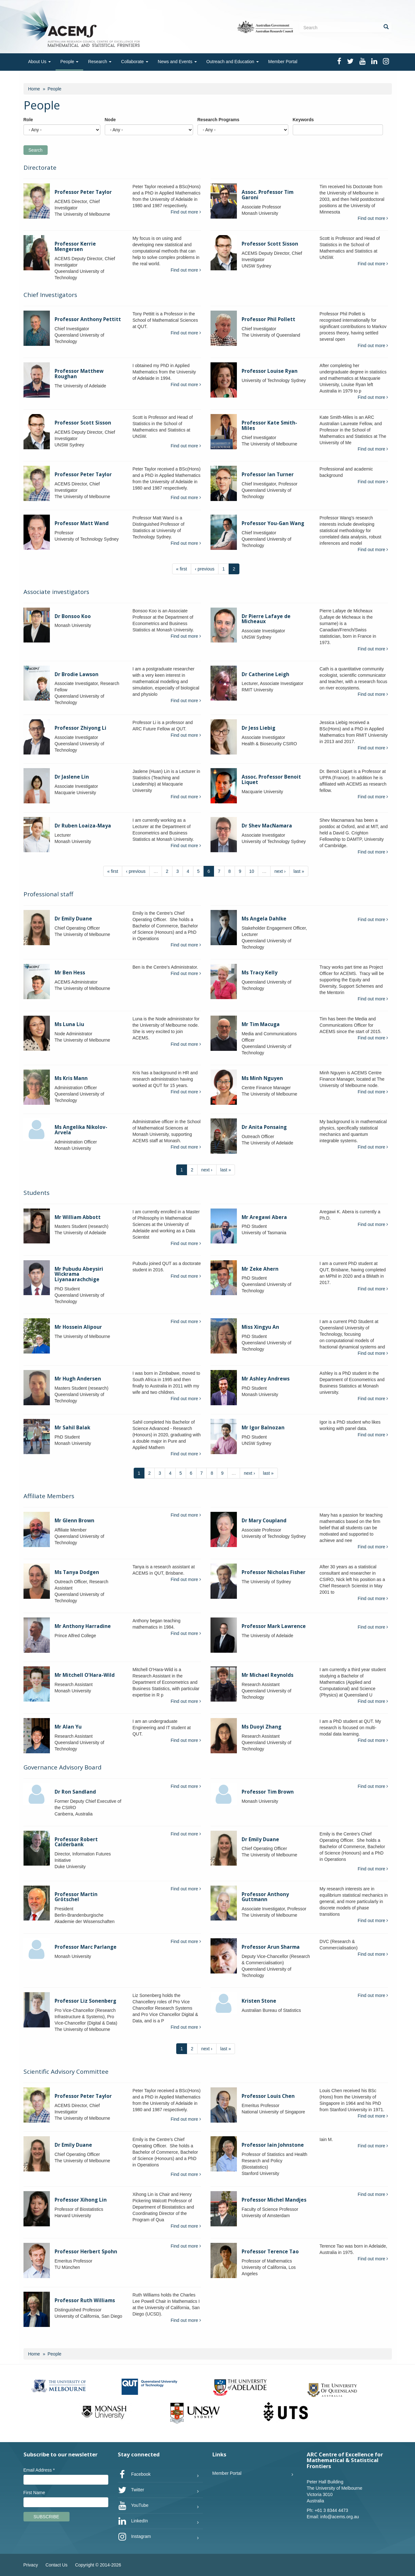 This screenshot has width=415, height=2576. I want to click on Dr Ruben Loaiza-Maya, so click(83, 825).